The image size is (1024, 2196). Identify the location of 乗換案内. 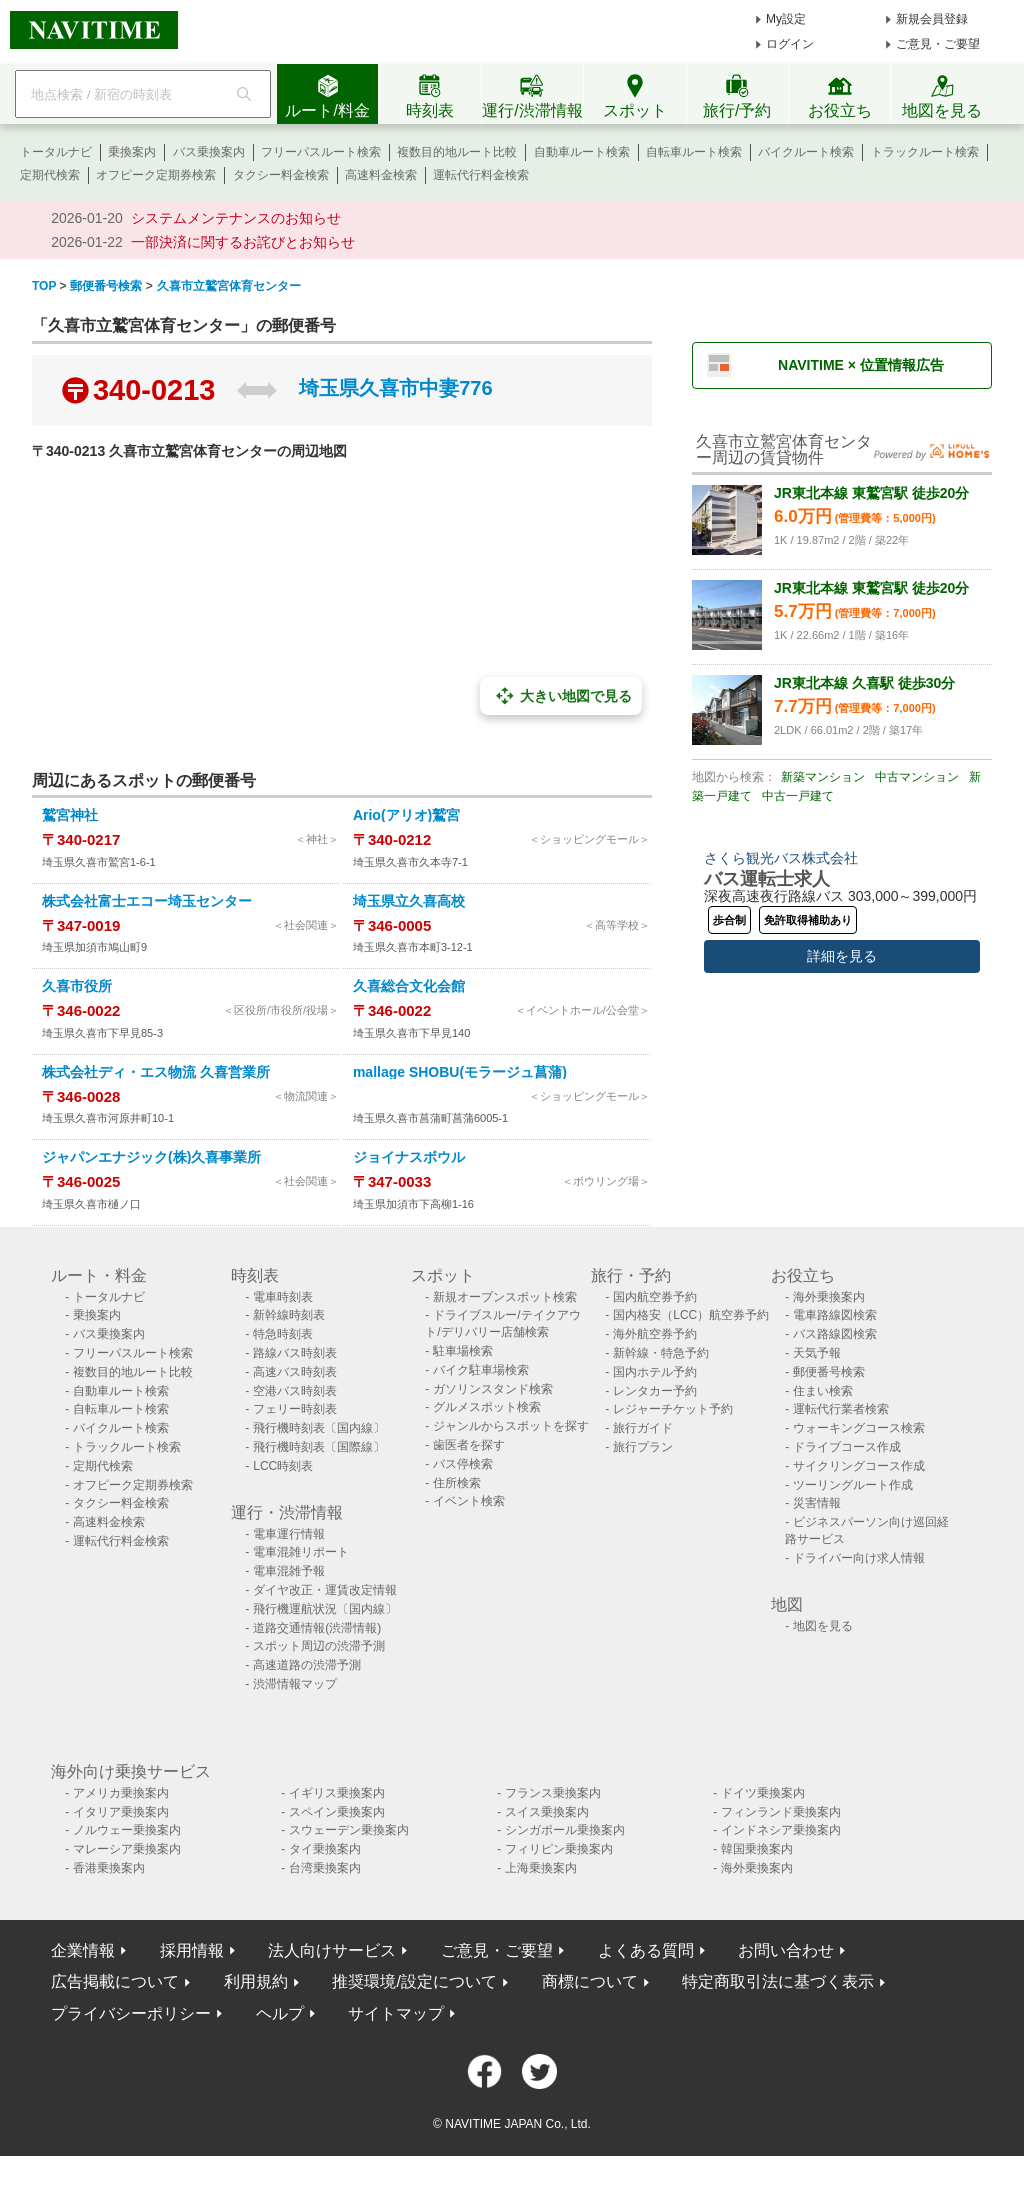
(132, 152).